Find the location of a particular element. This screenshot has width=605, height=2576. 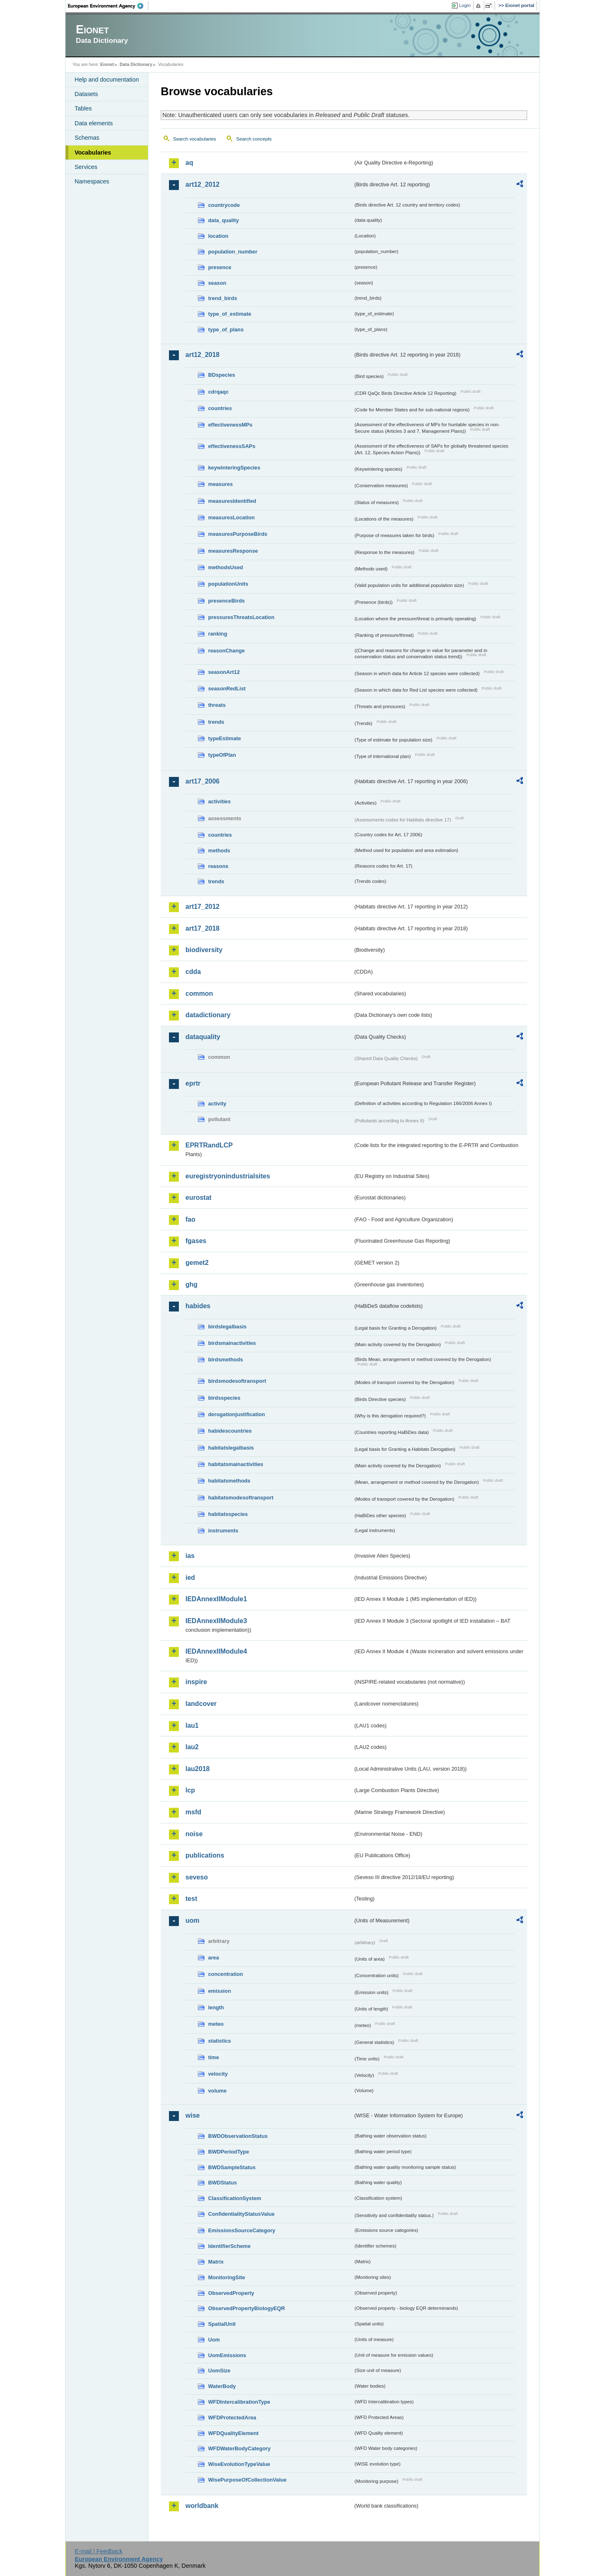

IEDAnnexIIModule3 is located at coordinates (216, 1620).